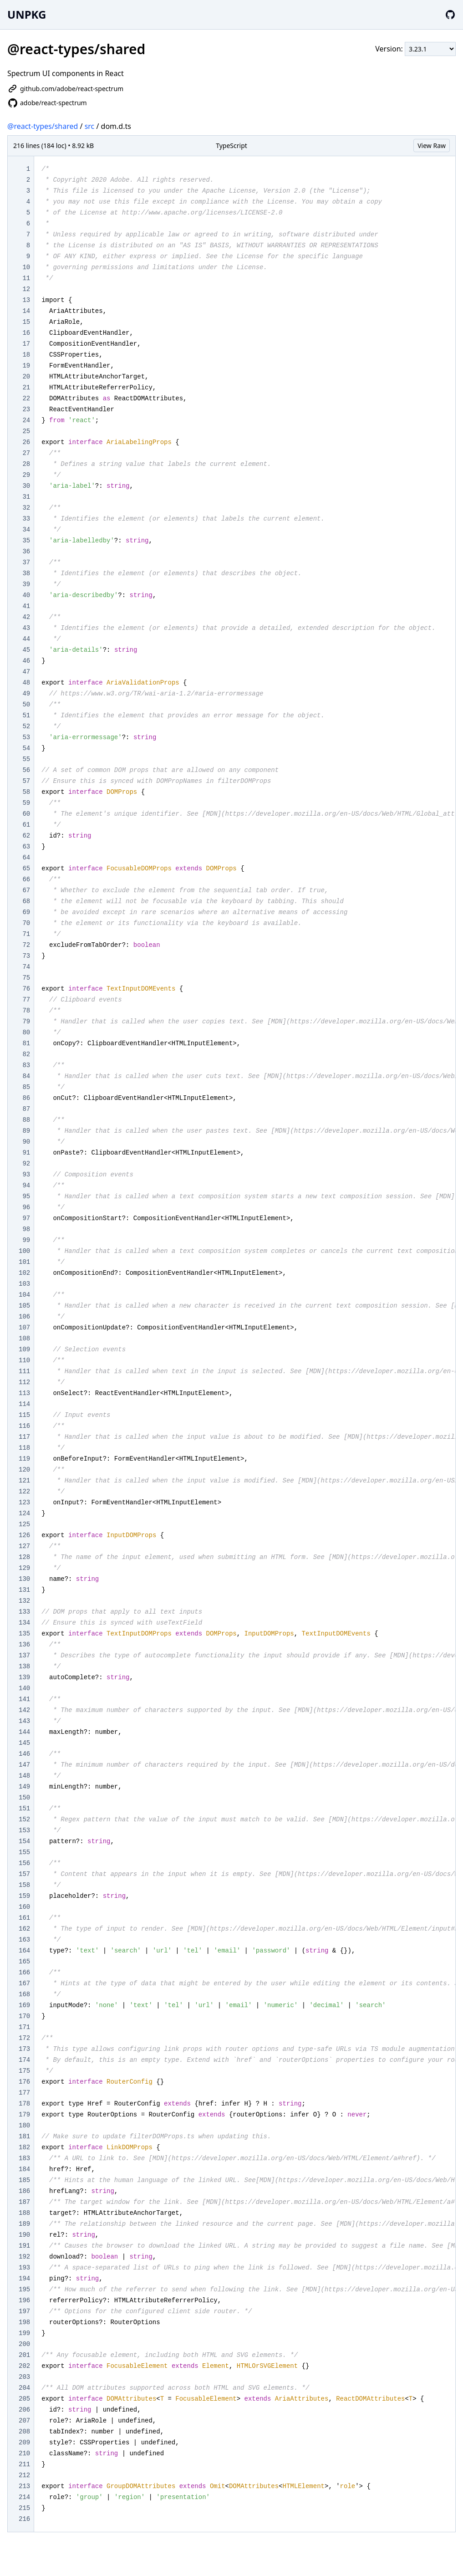  What do you see at coordinates (24, 1338) in the screenshot?
I see `108` at bounding box center [24, 1338].